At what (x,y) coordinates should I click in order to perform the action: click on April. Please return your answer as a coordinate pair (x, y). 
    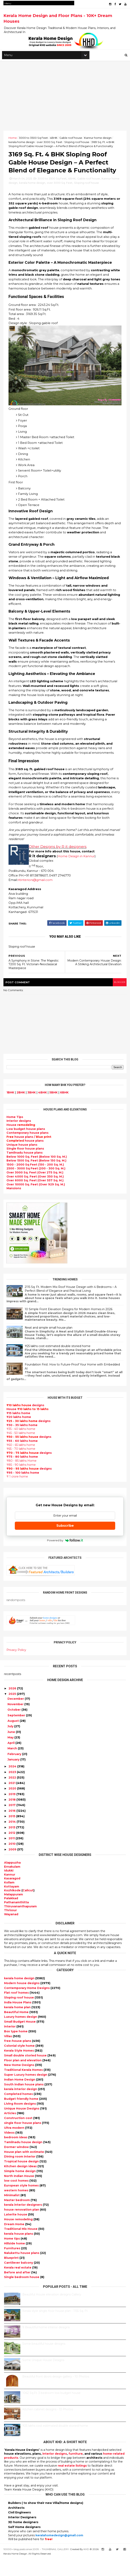
    Looking at the image, I should click on (11, 1761).